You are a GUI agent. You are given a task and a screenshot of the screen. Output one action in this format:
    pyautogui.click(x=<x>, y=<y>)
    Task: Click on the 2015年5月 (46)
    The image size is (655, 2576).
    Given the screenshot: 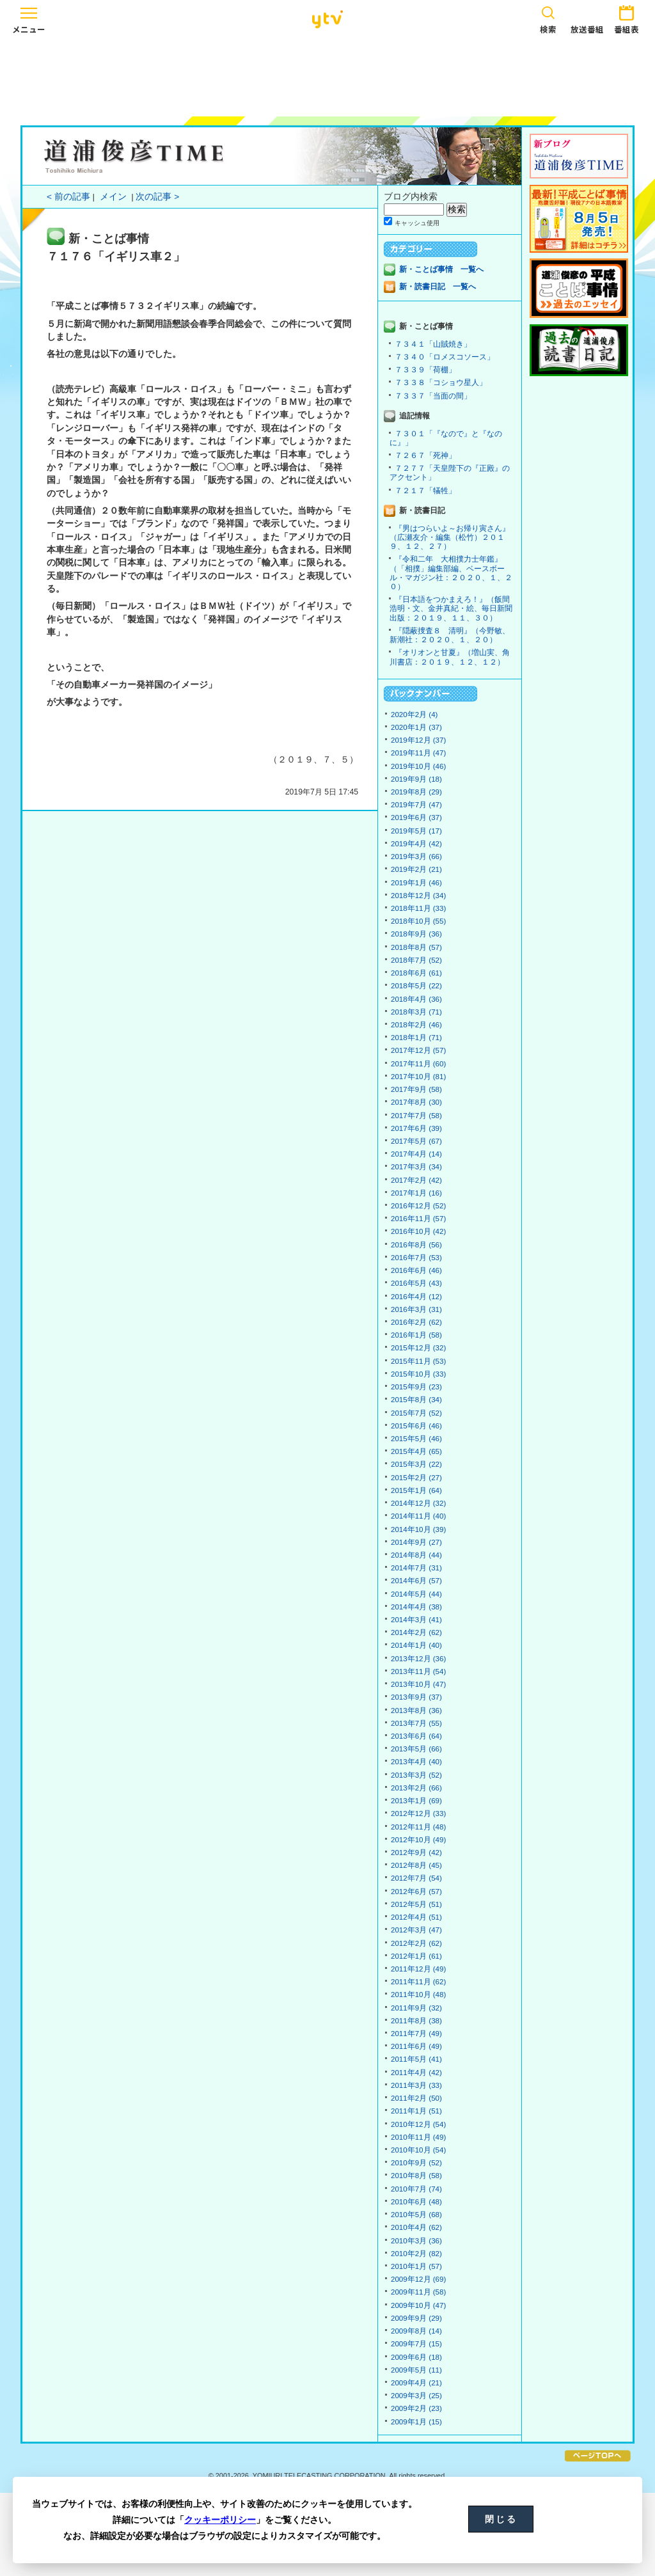 What is the action you would take?
    pyautogui.click(x=416, y=1438)
    